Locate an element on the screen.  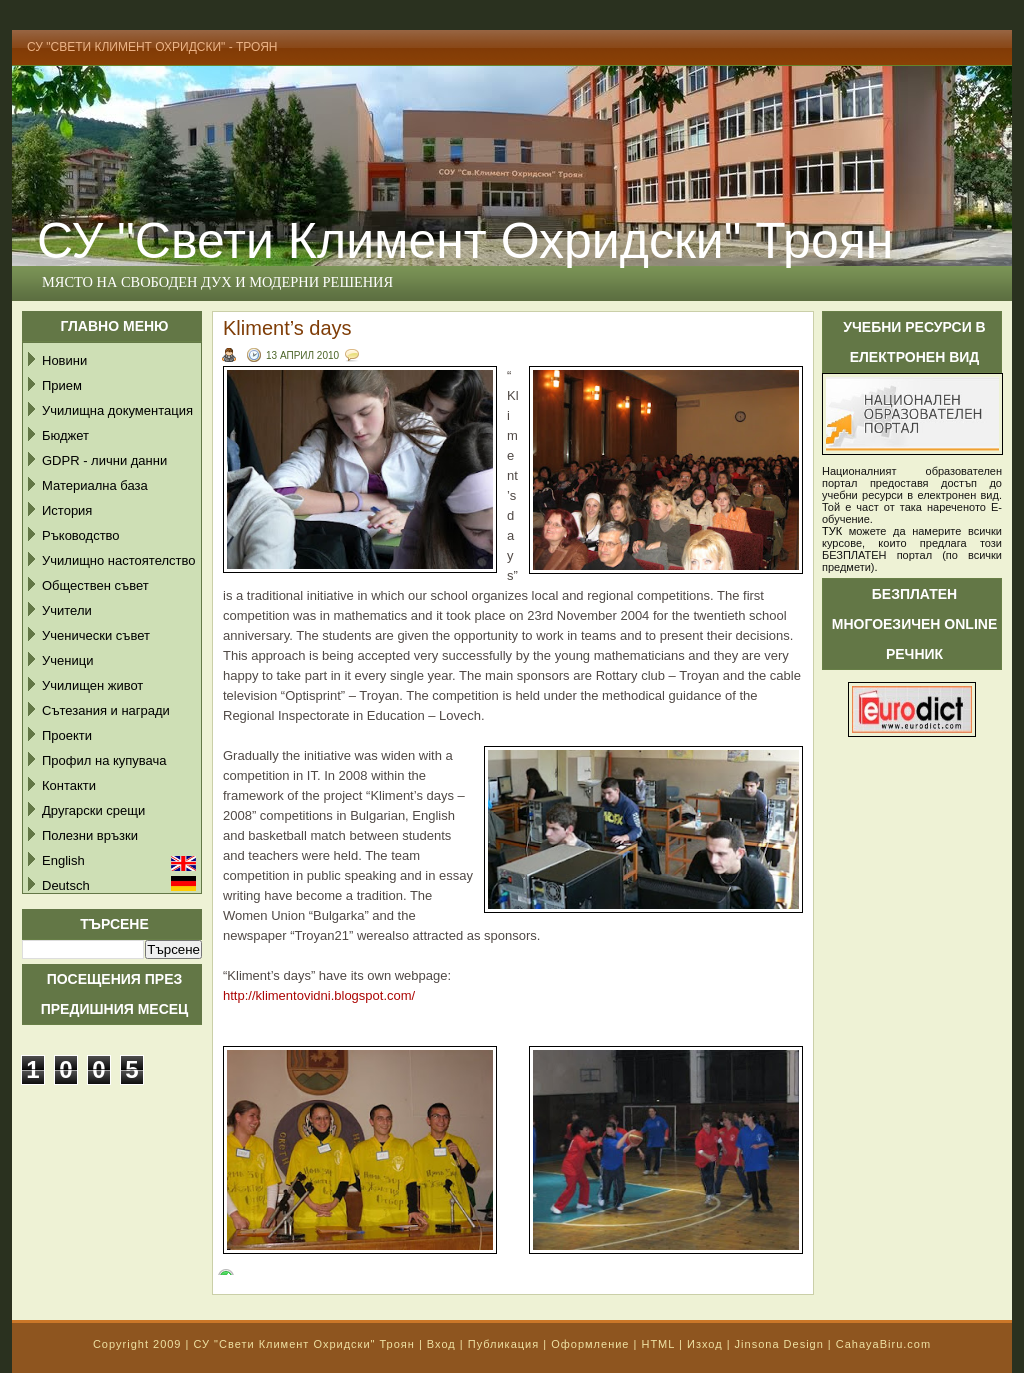
Сътезания и награди is located at coordinates (106, 710).